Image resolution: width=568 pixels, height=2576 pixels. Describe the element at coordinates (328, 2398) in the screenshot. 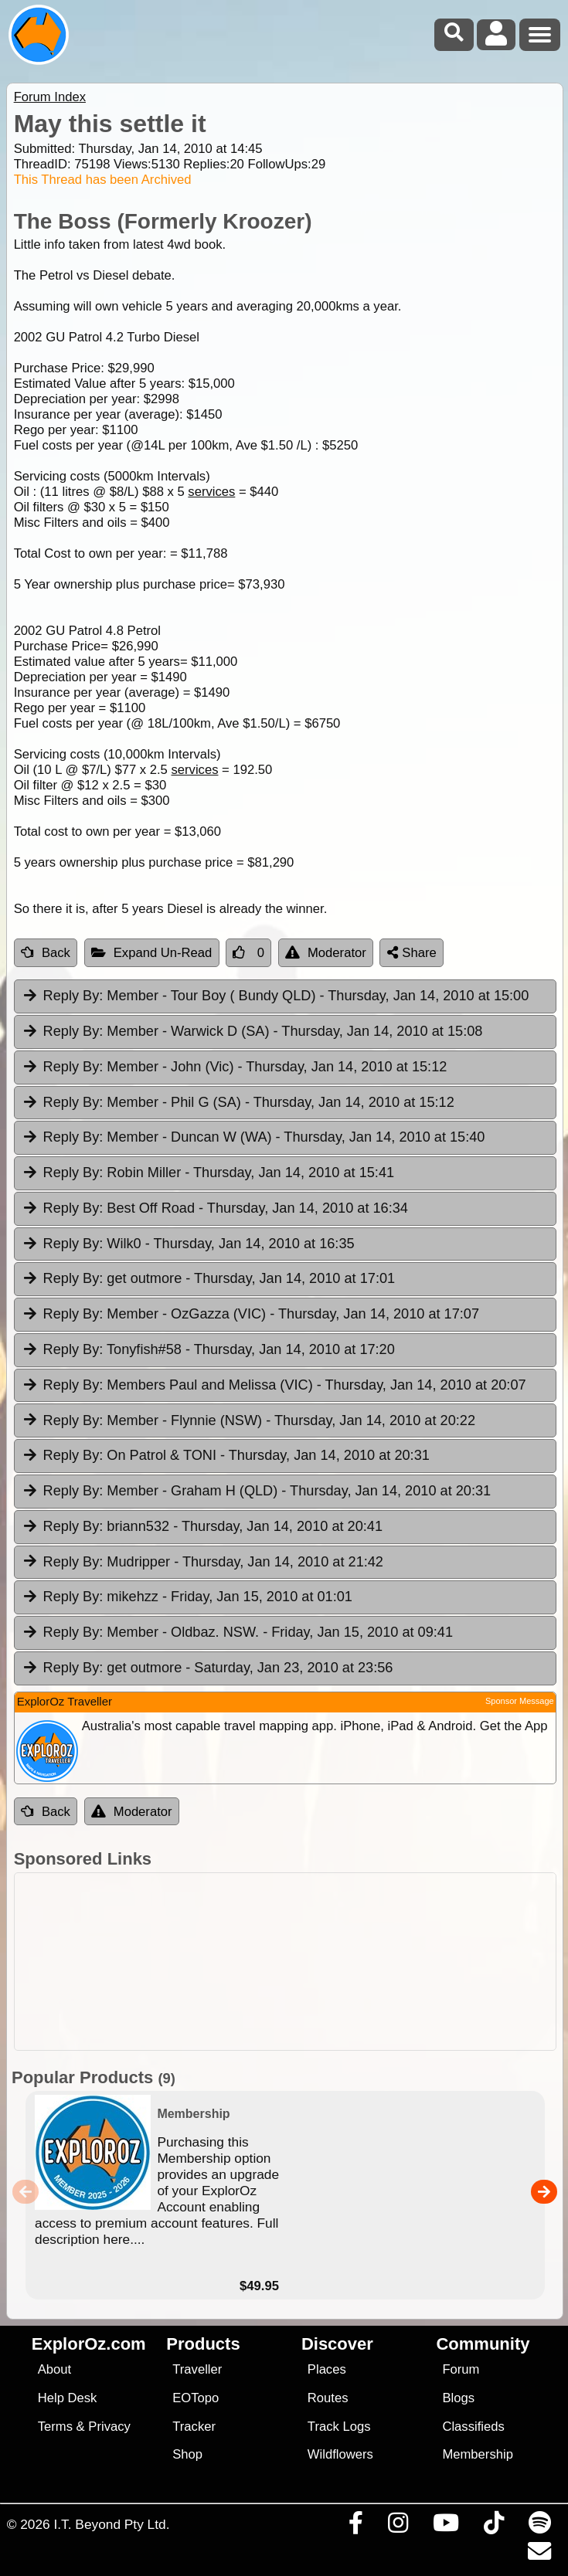

I see `Routes` at that location.